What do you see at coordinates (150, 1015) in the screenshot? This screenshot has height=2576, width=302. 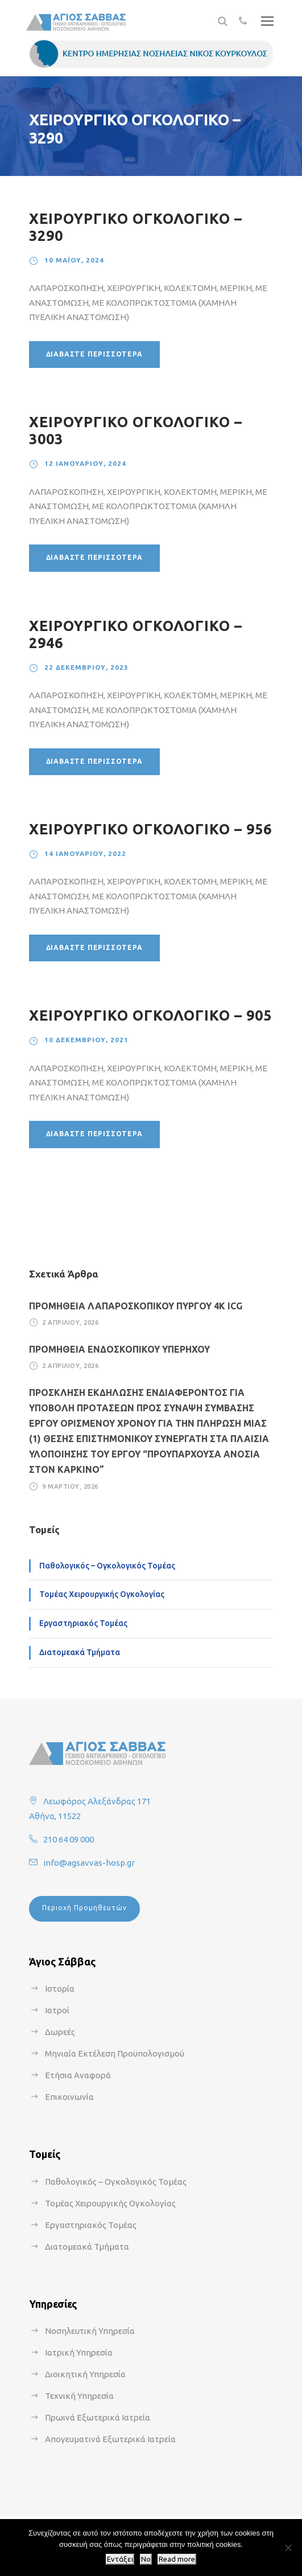 I see `ΧΕΙΡΟΥΡΓΙΚΟ ΟΓΚΟΛΟΓΙΚΟ – 905` at bounding box center [150, 1015].